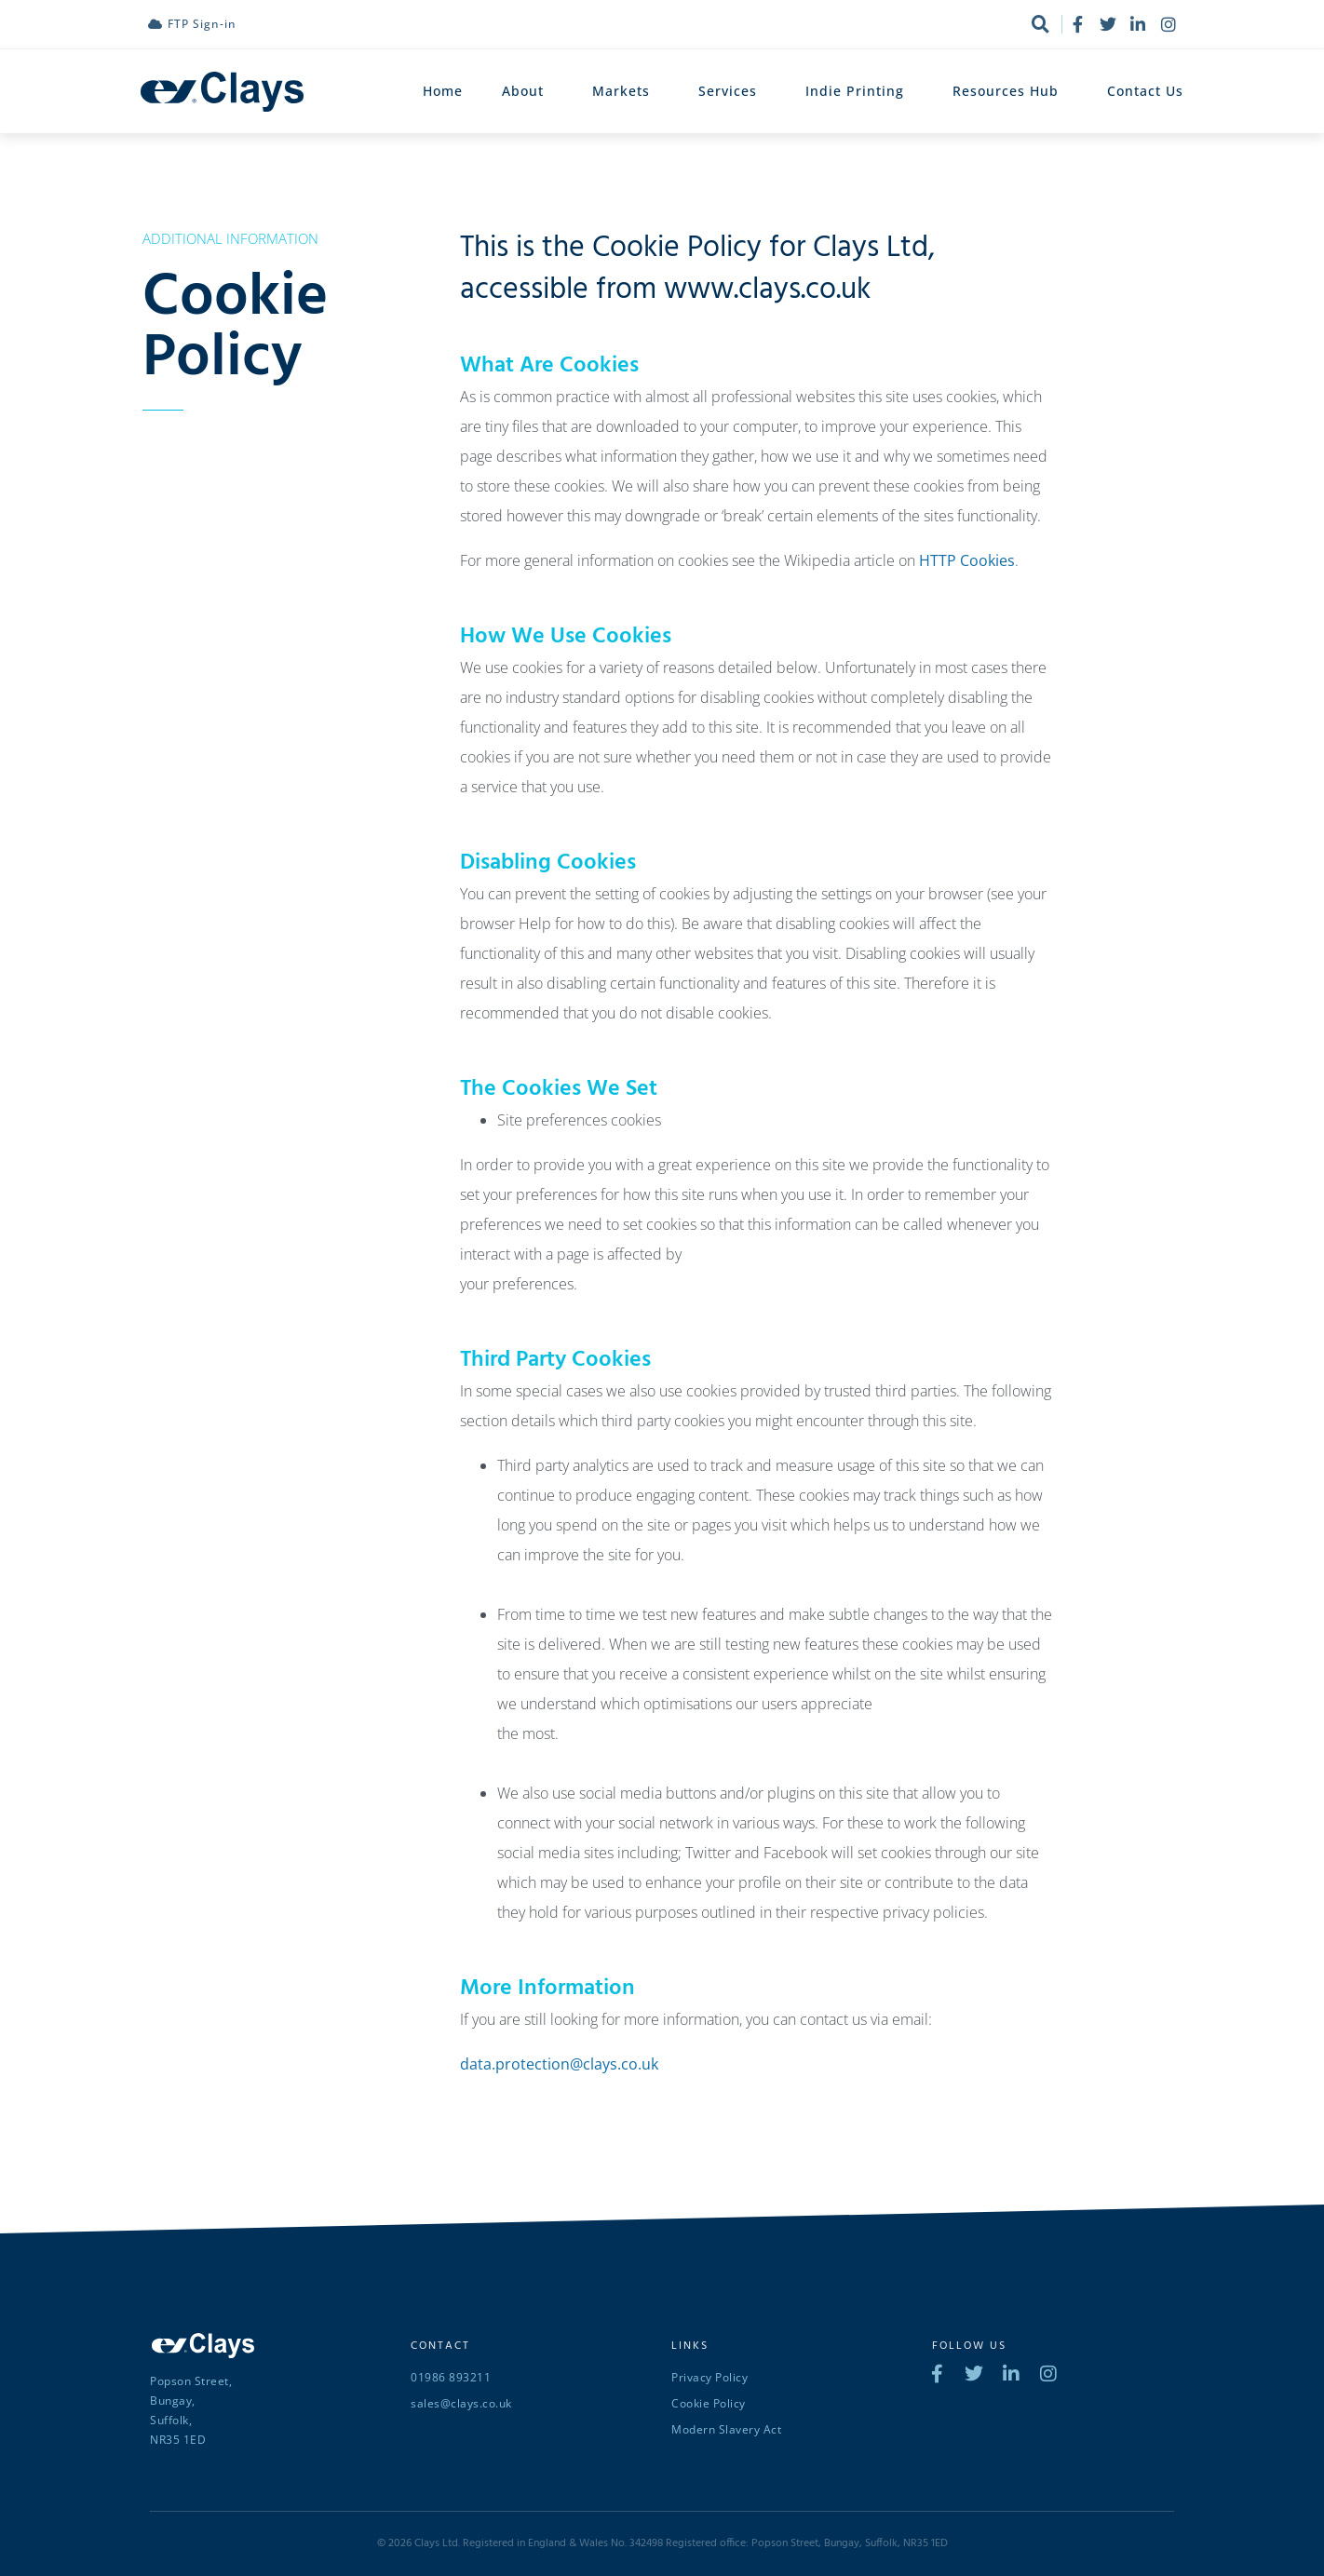 The height and width of the screenshot is (2576, 1324). I want to click on data.protection@clays.co.uk, so click(559, 2064).